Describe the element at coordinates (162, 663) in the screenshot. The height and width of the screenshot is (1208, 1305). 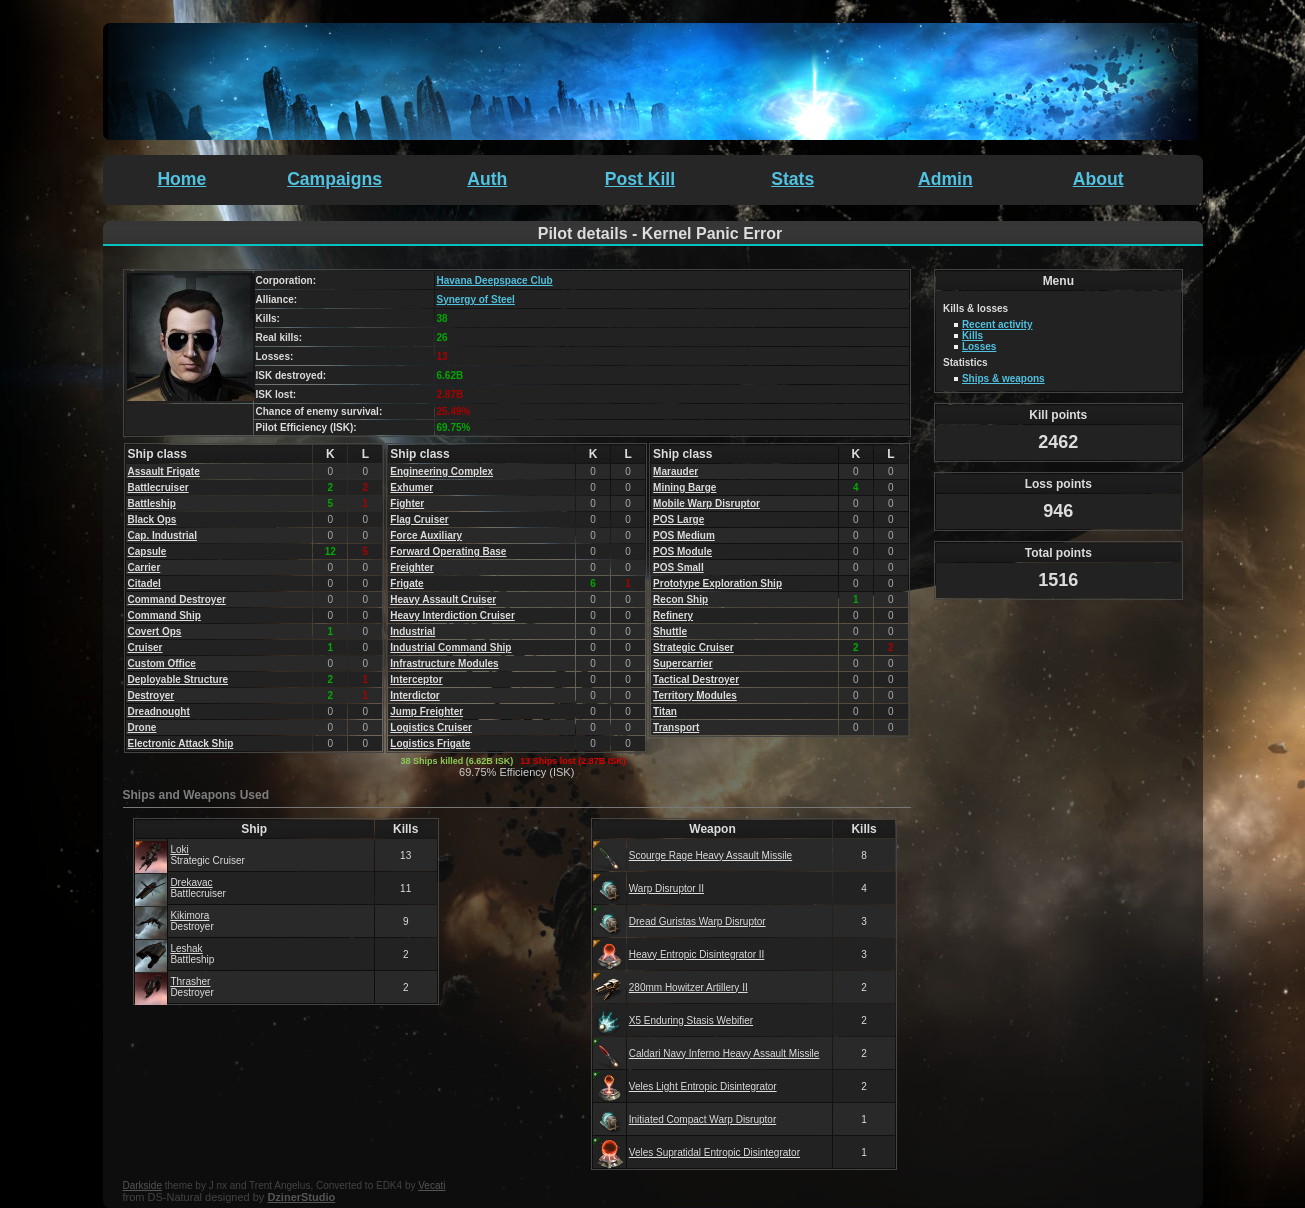
I see `Custom Office` at that location.